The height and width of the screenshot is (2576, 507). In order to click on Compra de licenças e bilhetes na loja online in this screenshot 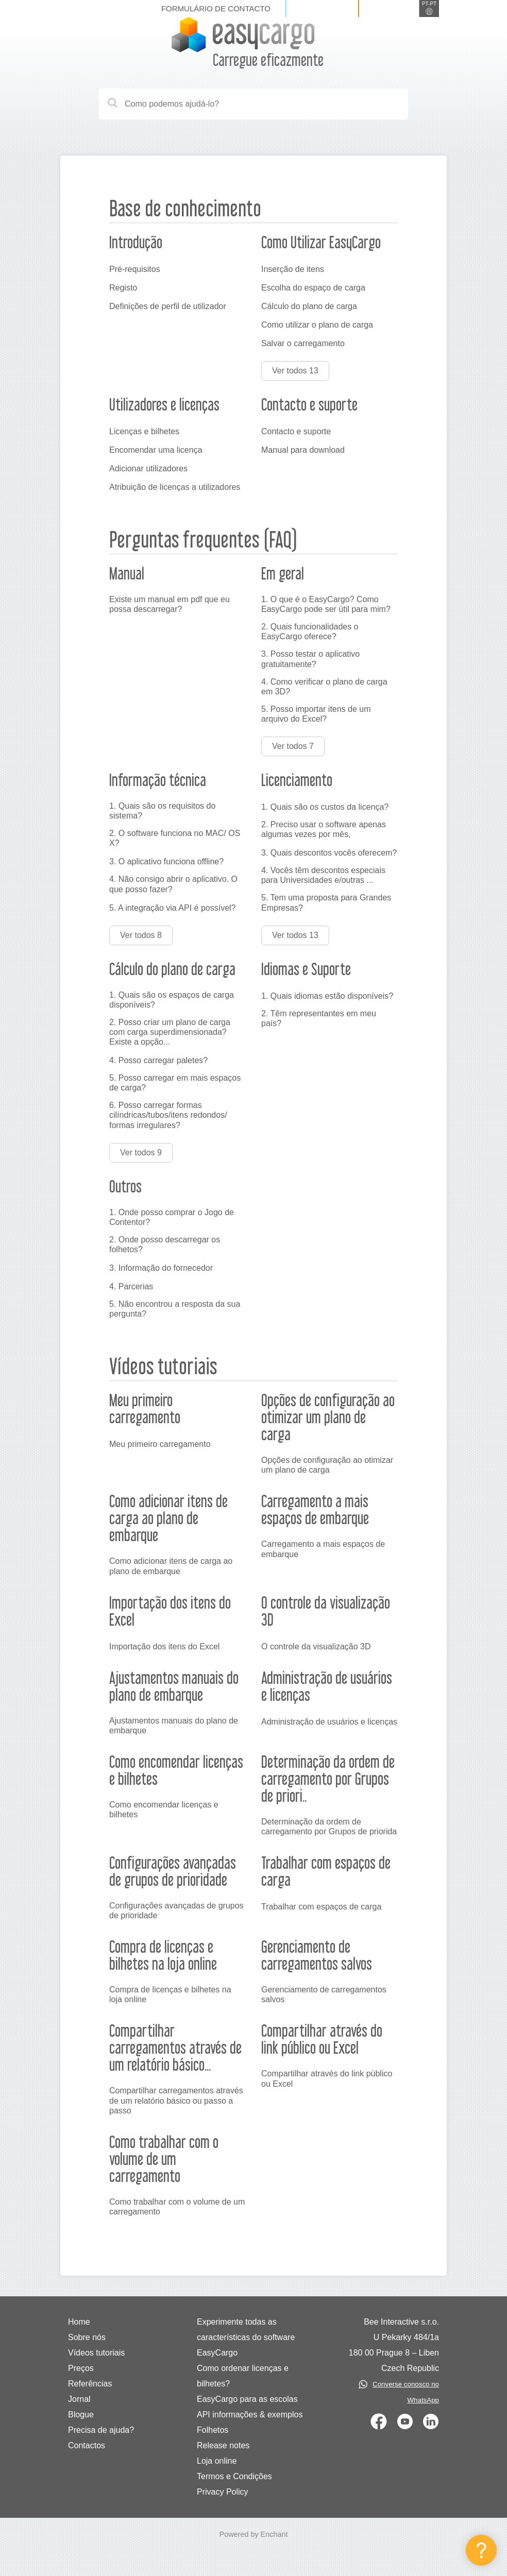, I will do `click(170, 1994)`.